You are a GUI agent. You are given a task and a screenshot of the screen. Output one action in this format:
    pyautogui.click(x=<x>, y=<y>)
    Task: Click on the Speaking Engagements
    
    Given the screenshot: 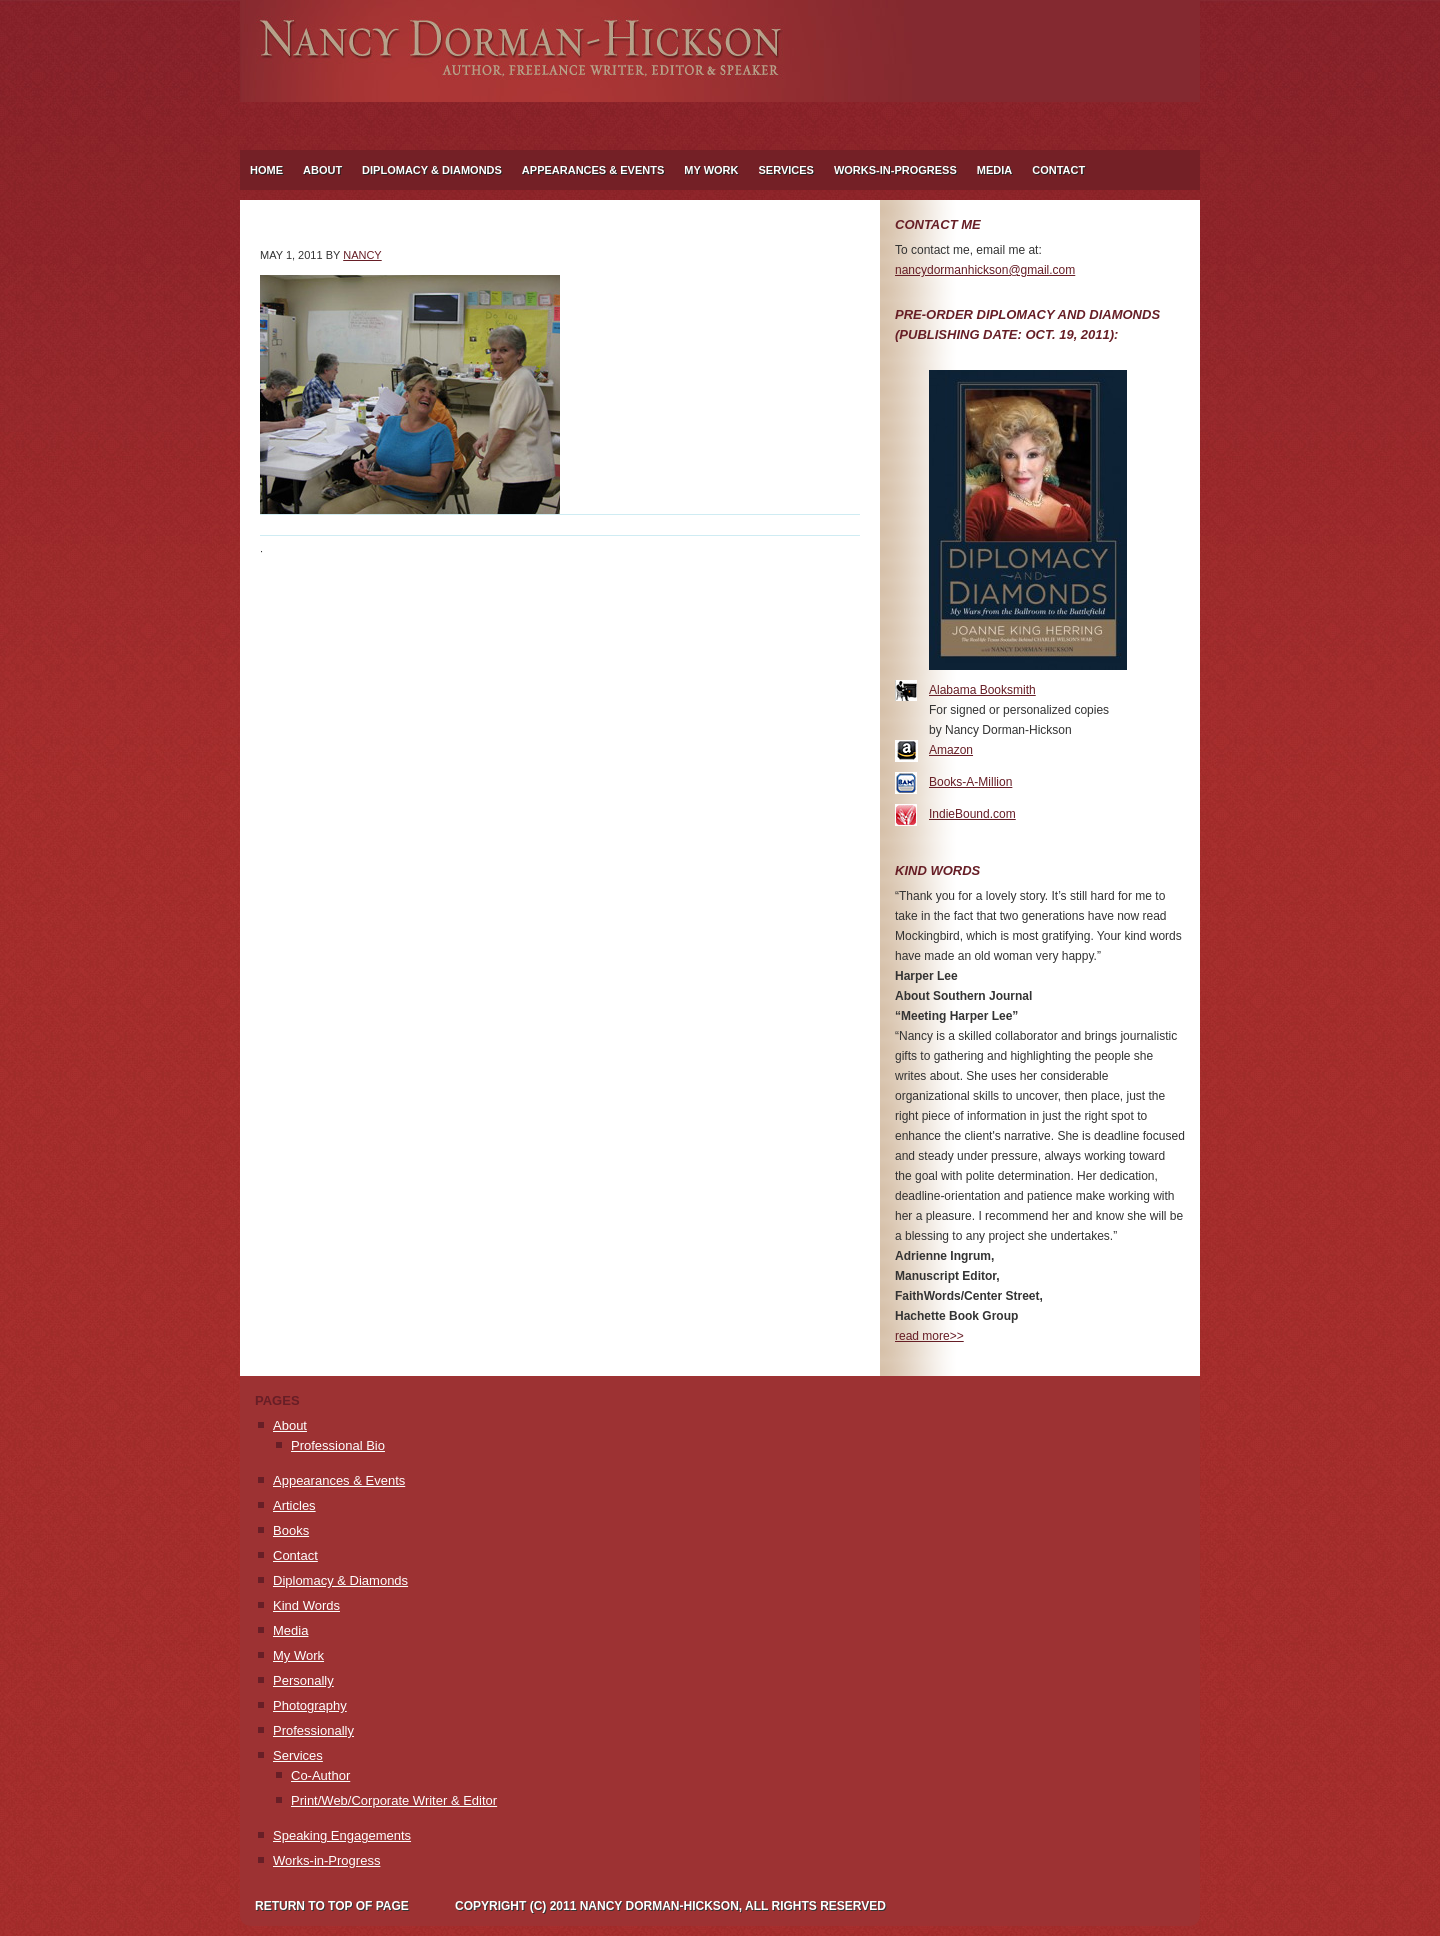 What is the action you would take?
    pyautogui.click(x=342, y=1835)
    